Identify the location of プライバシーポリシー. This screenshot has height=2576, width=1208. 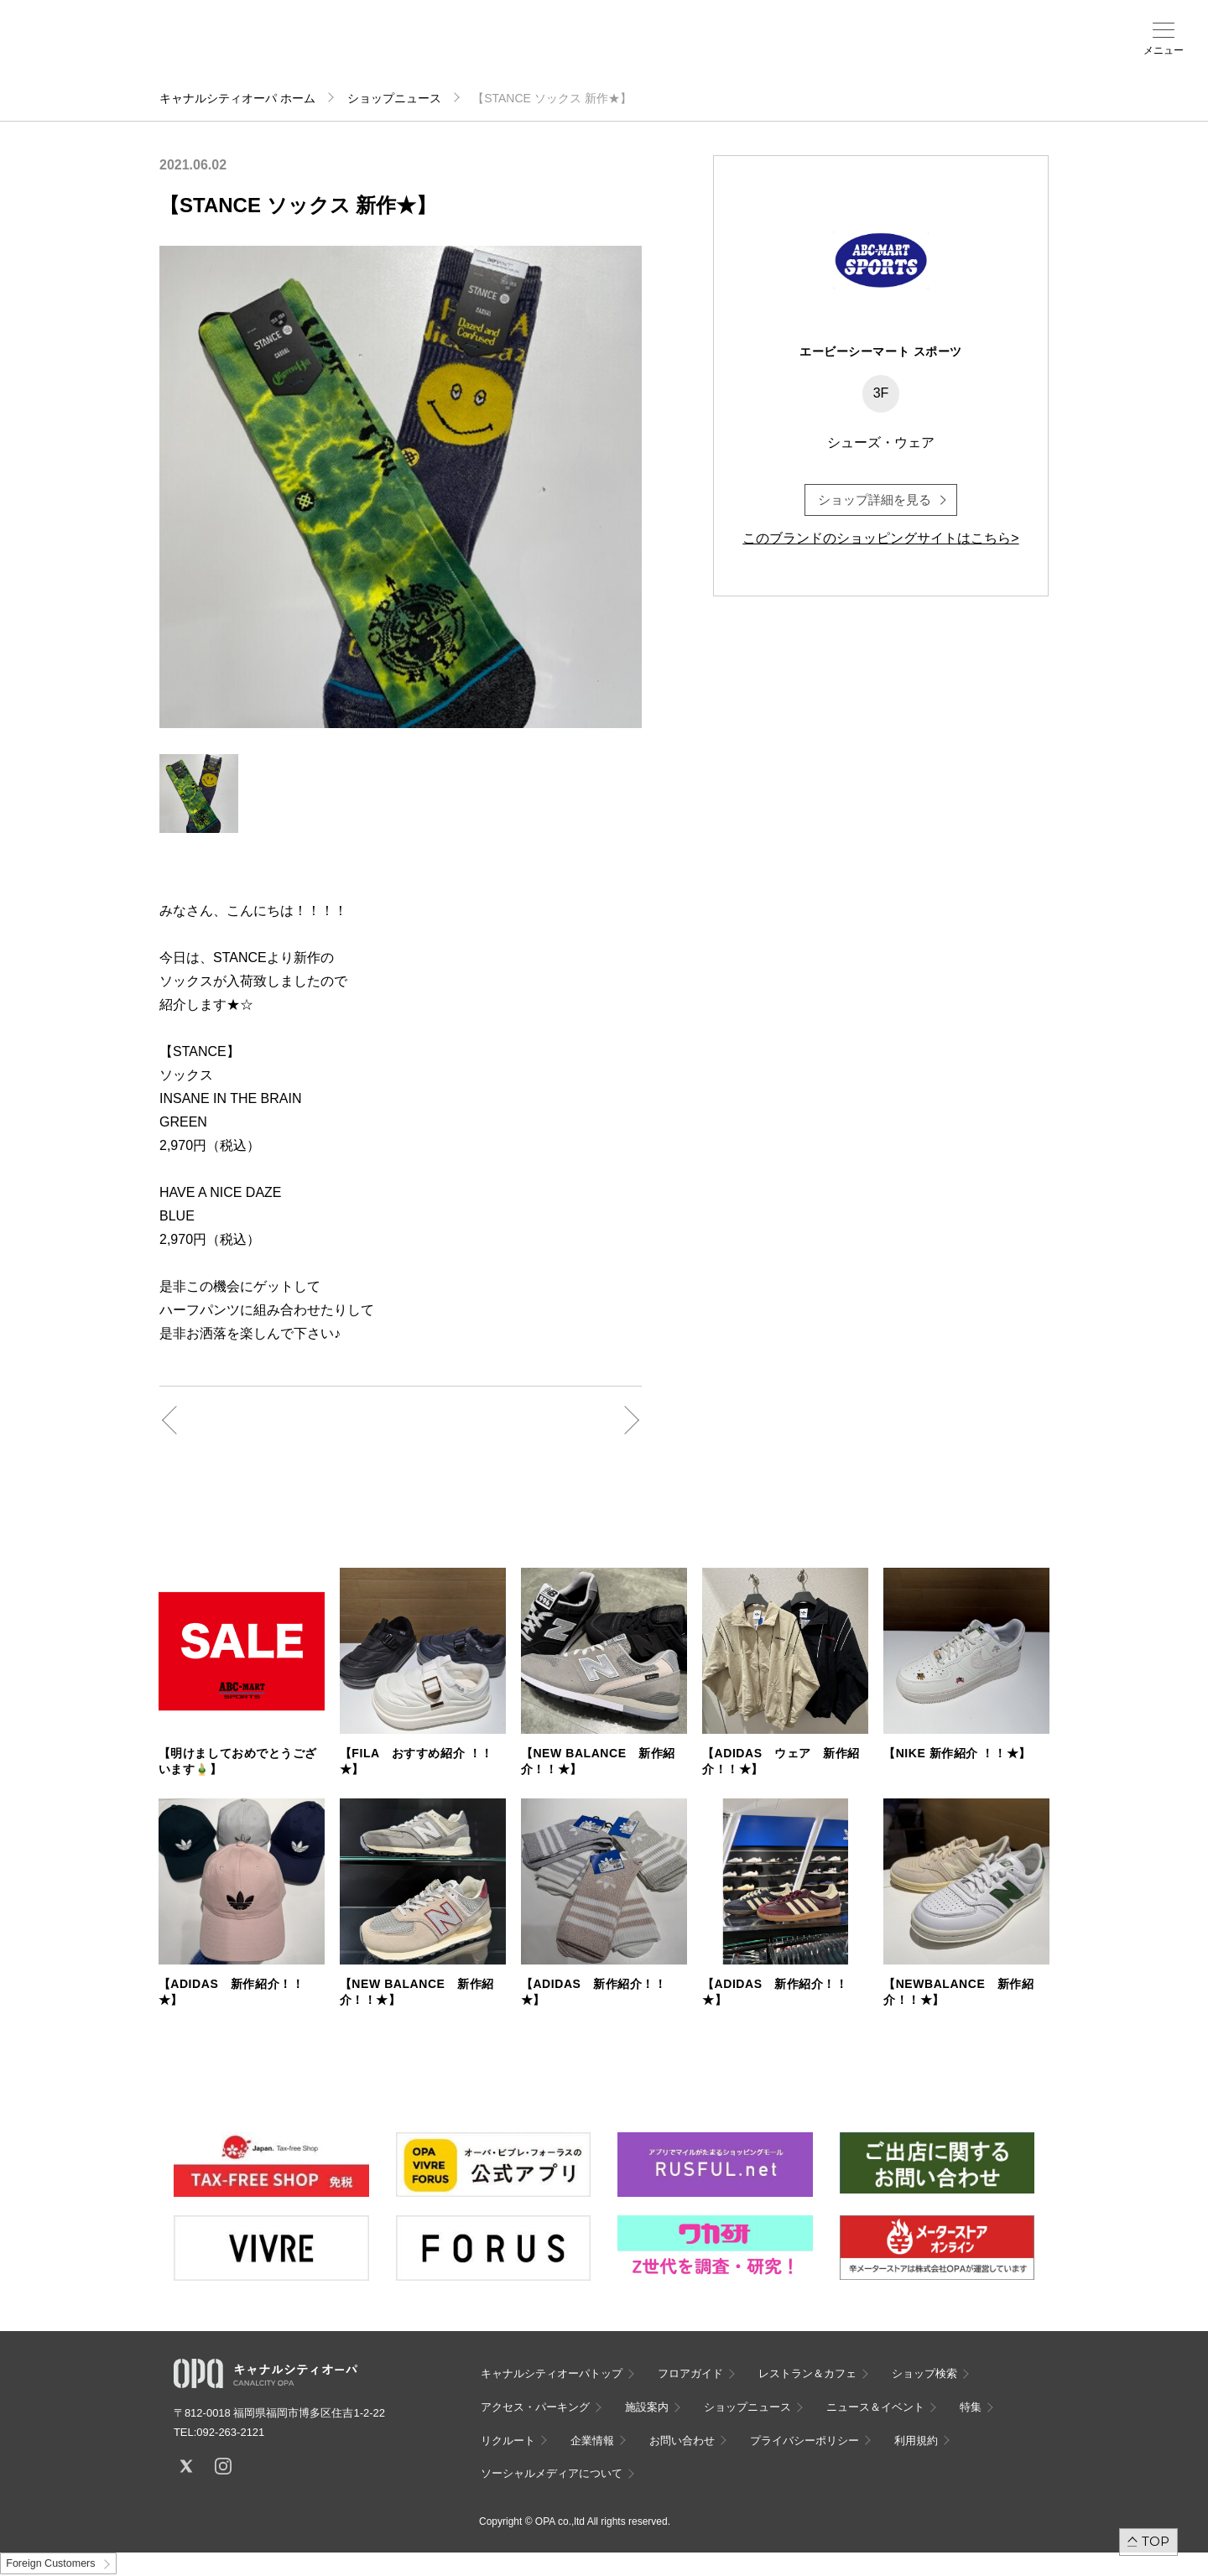
(804, 2440).